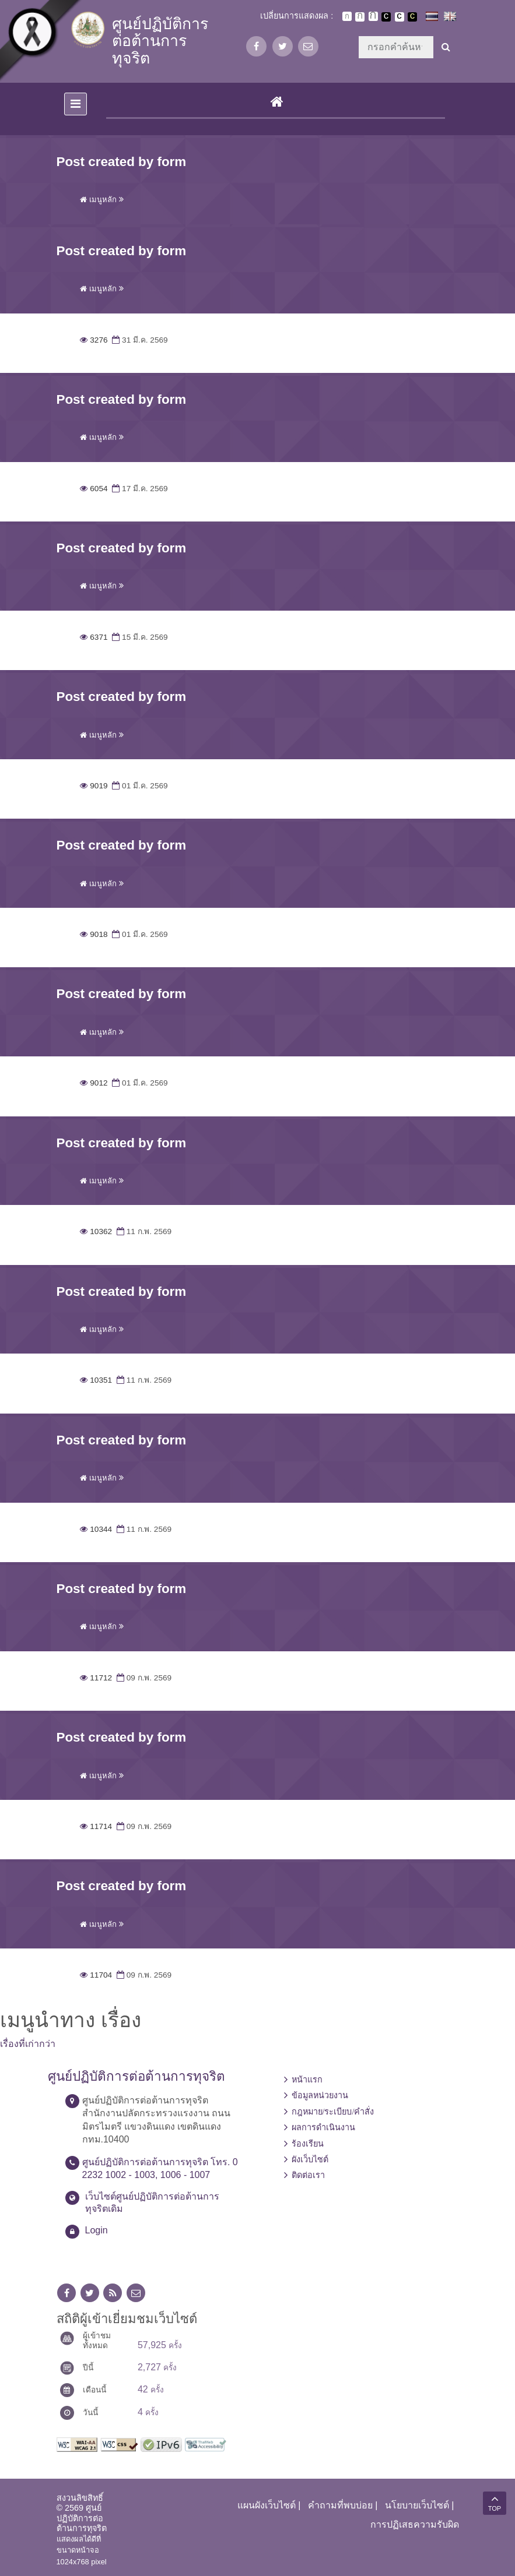 This screenshot has width=515, height=2576. What do you see at coordinates (307, 2079) in the screenshot?
I see `หน้าแรก` at bounding box center [307, 2079].